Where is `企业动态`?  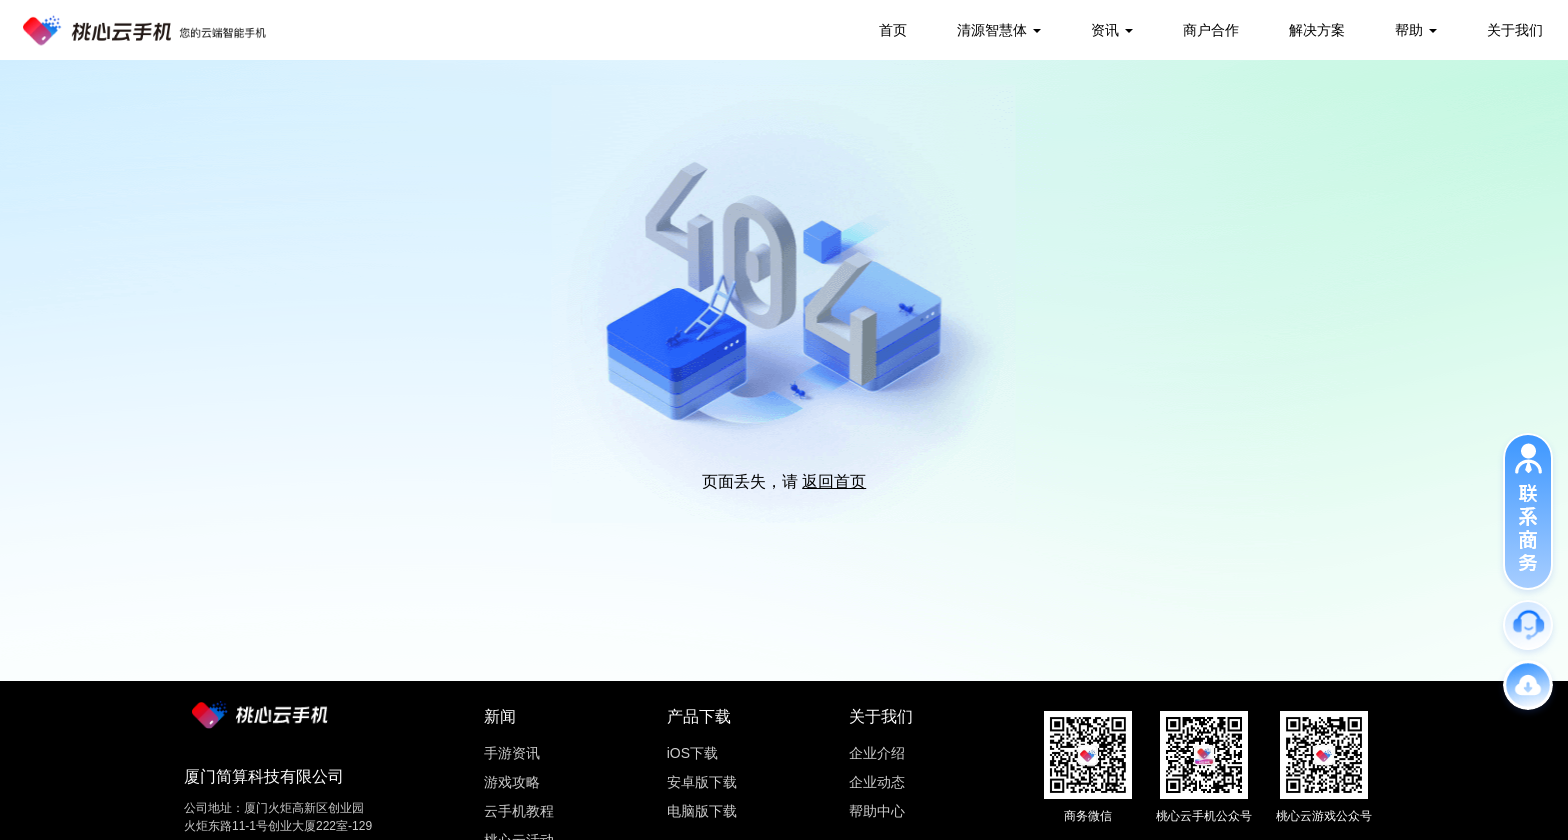 企业动态 is located at coordinates (877, 782).